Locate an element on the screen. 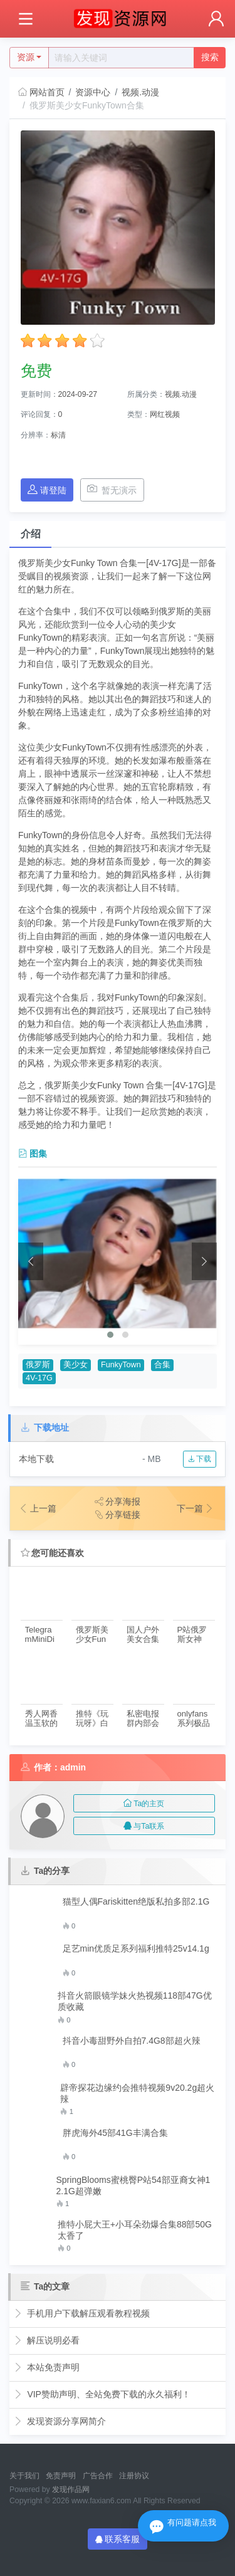  俄罗斯美少女FunkyTown合集三4部19.2G，画面原彩口味微重 is located at coordinates (92, 1634).